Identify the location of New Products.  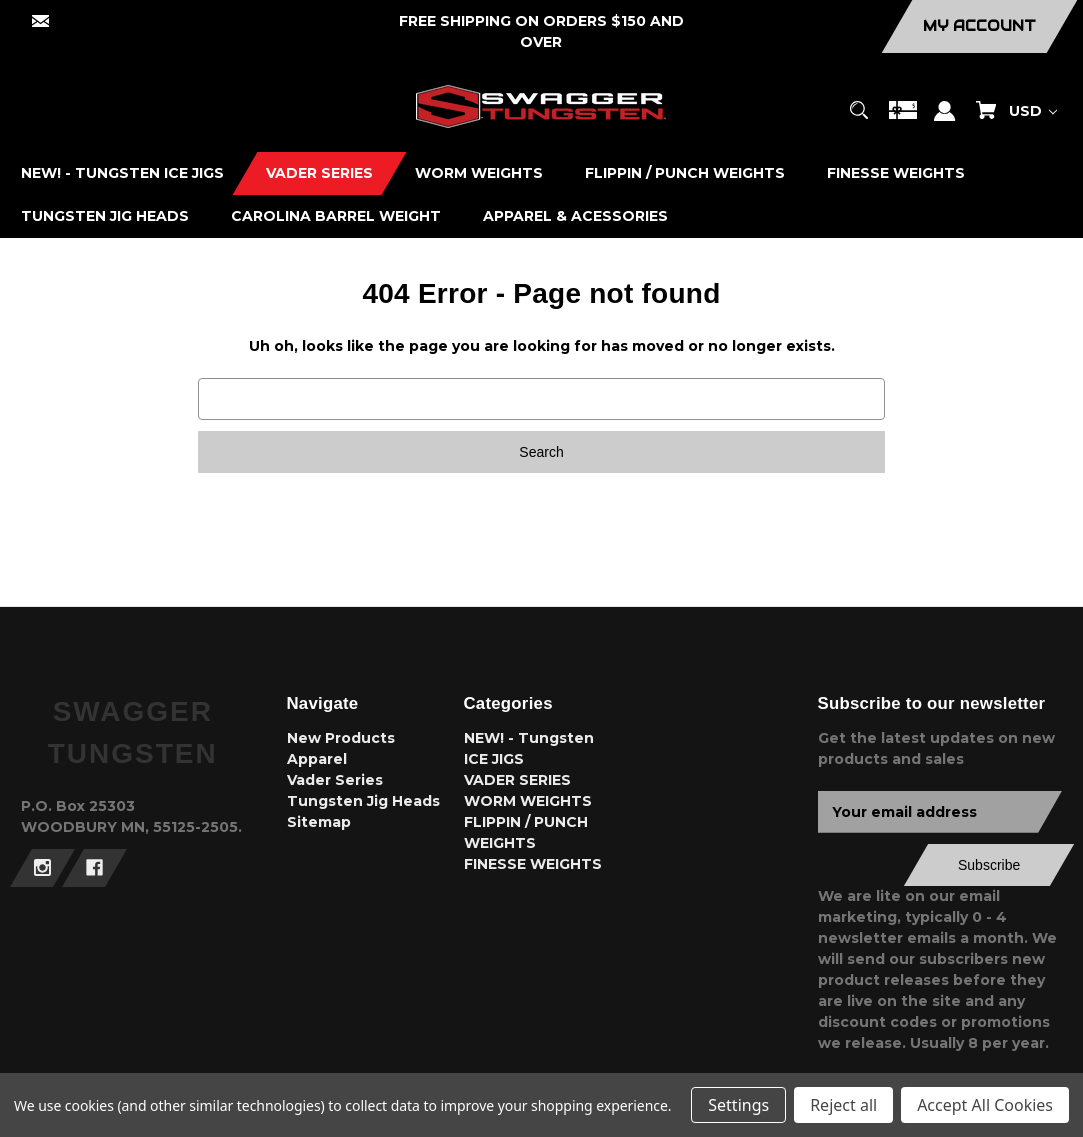
(341, 738).